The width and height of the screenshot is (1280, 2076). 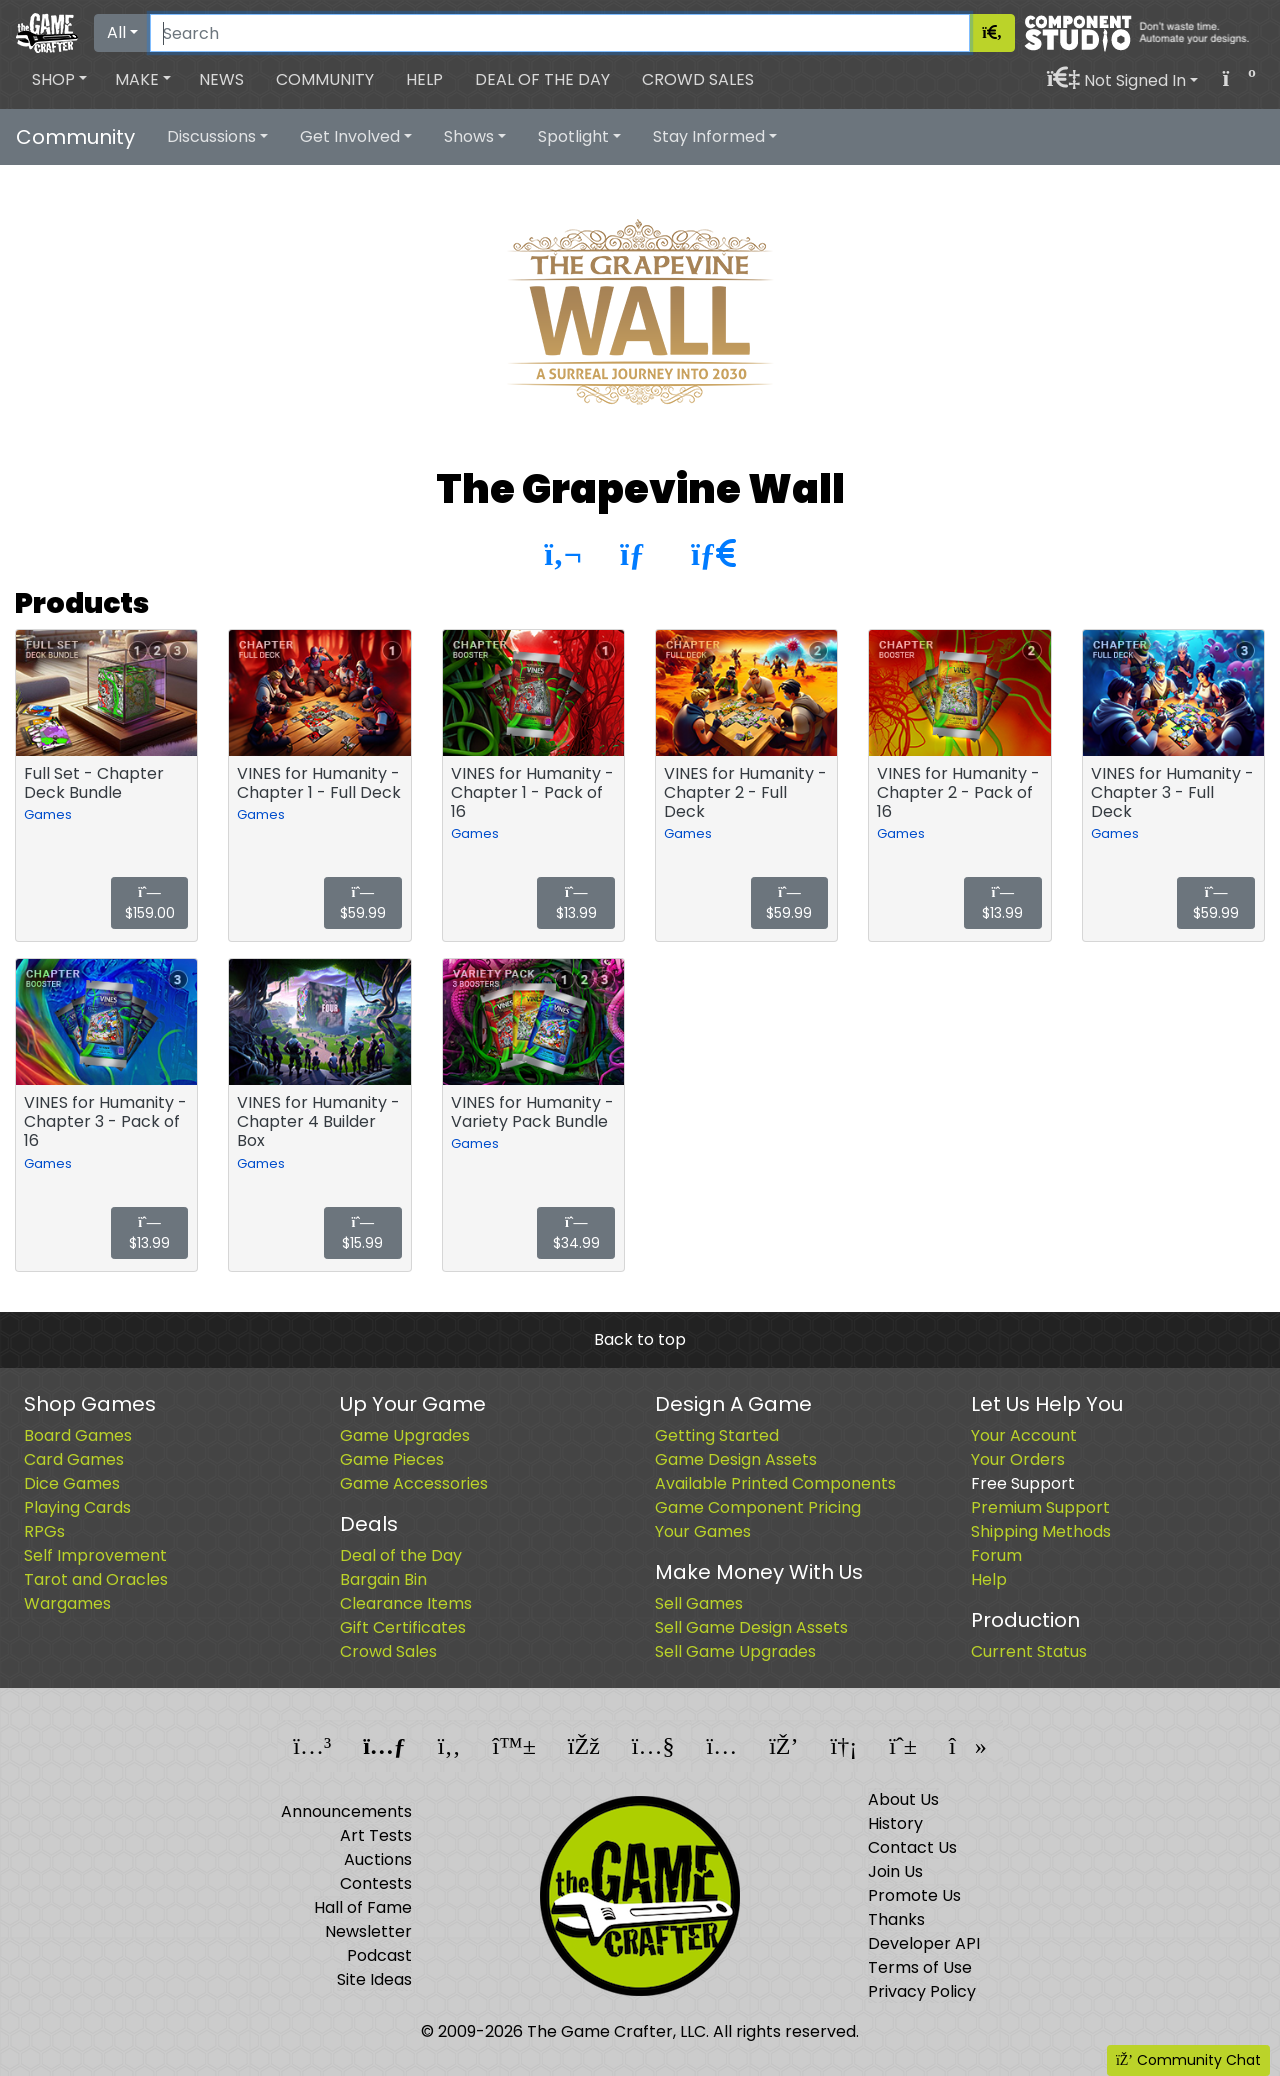 What do you see at coordinates (72, 1483) in the screenshot?
I see `Dice Games` at bounding box center [72, 1483].